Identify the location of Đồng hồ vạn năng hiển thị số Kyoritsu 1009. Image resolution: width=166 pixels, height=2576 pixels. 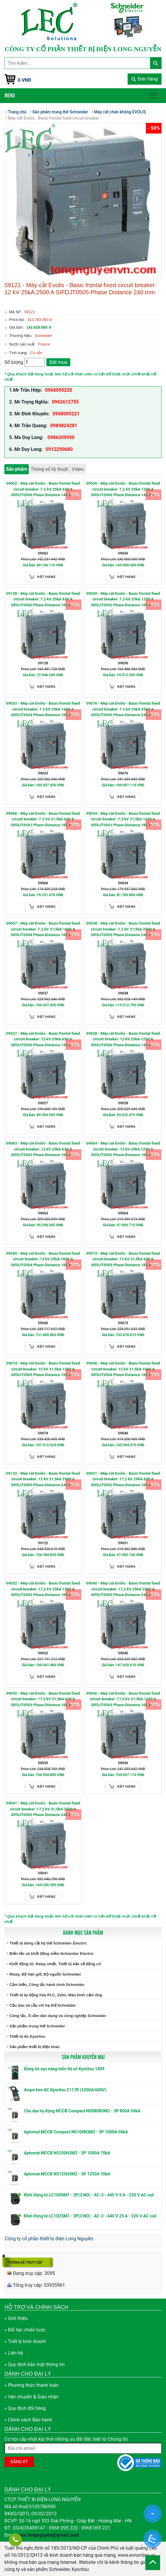
(64, 2068).